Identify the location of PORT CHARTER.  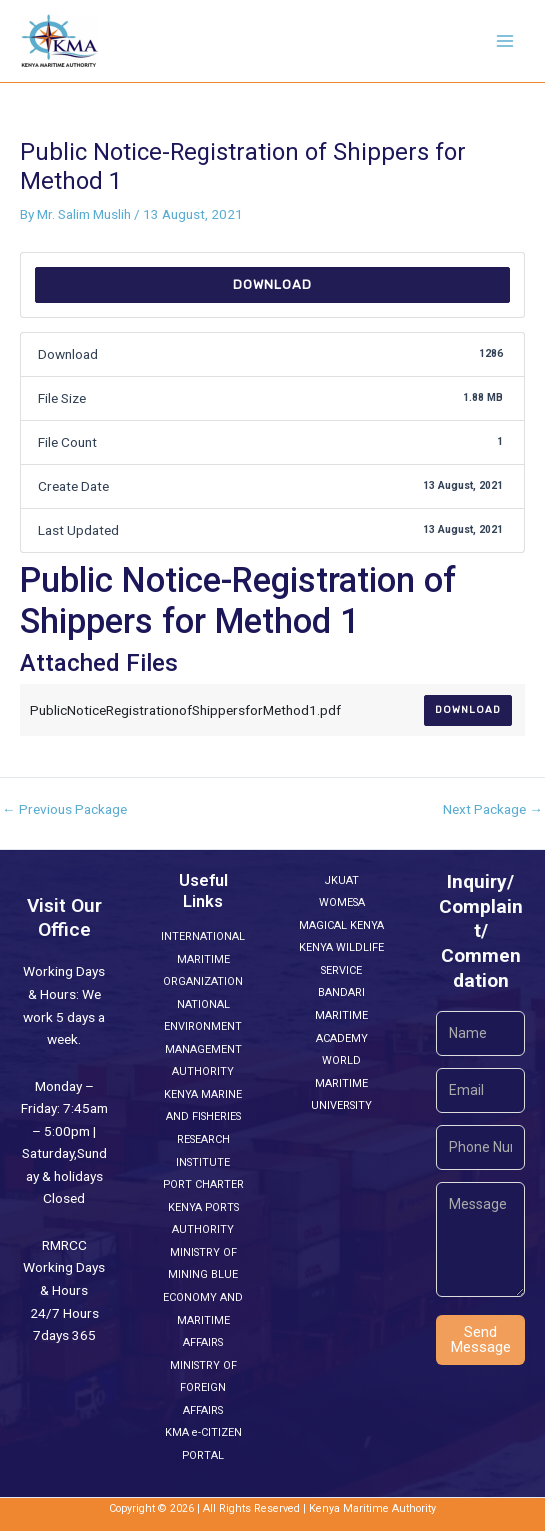
(203, 1184).